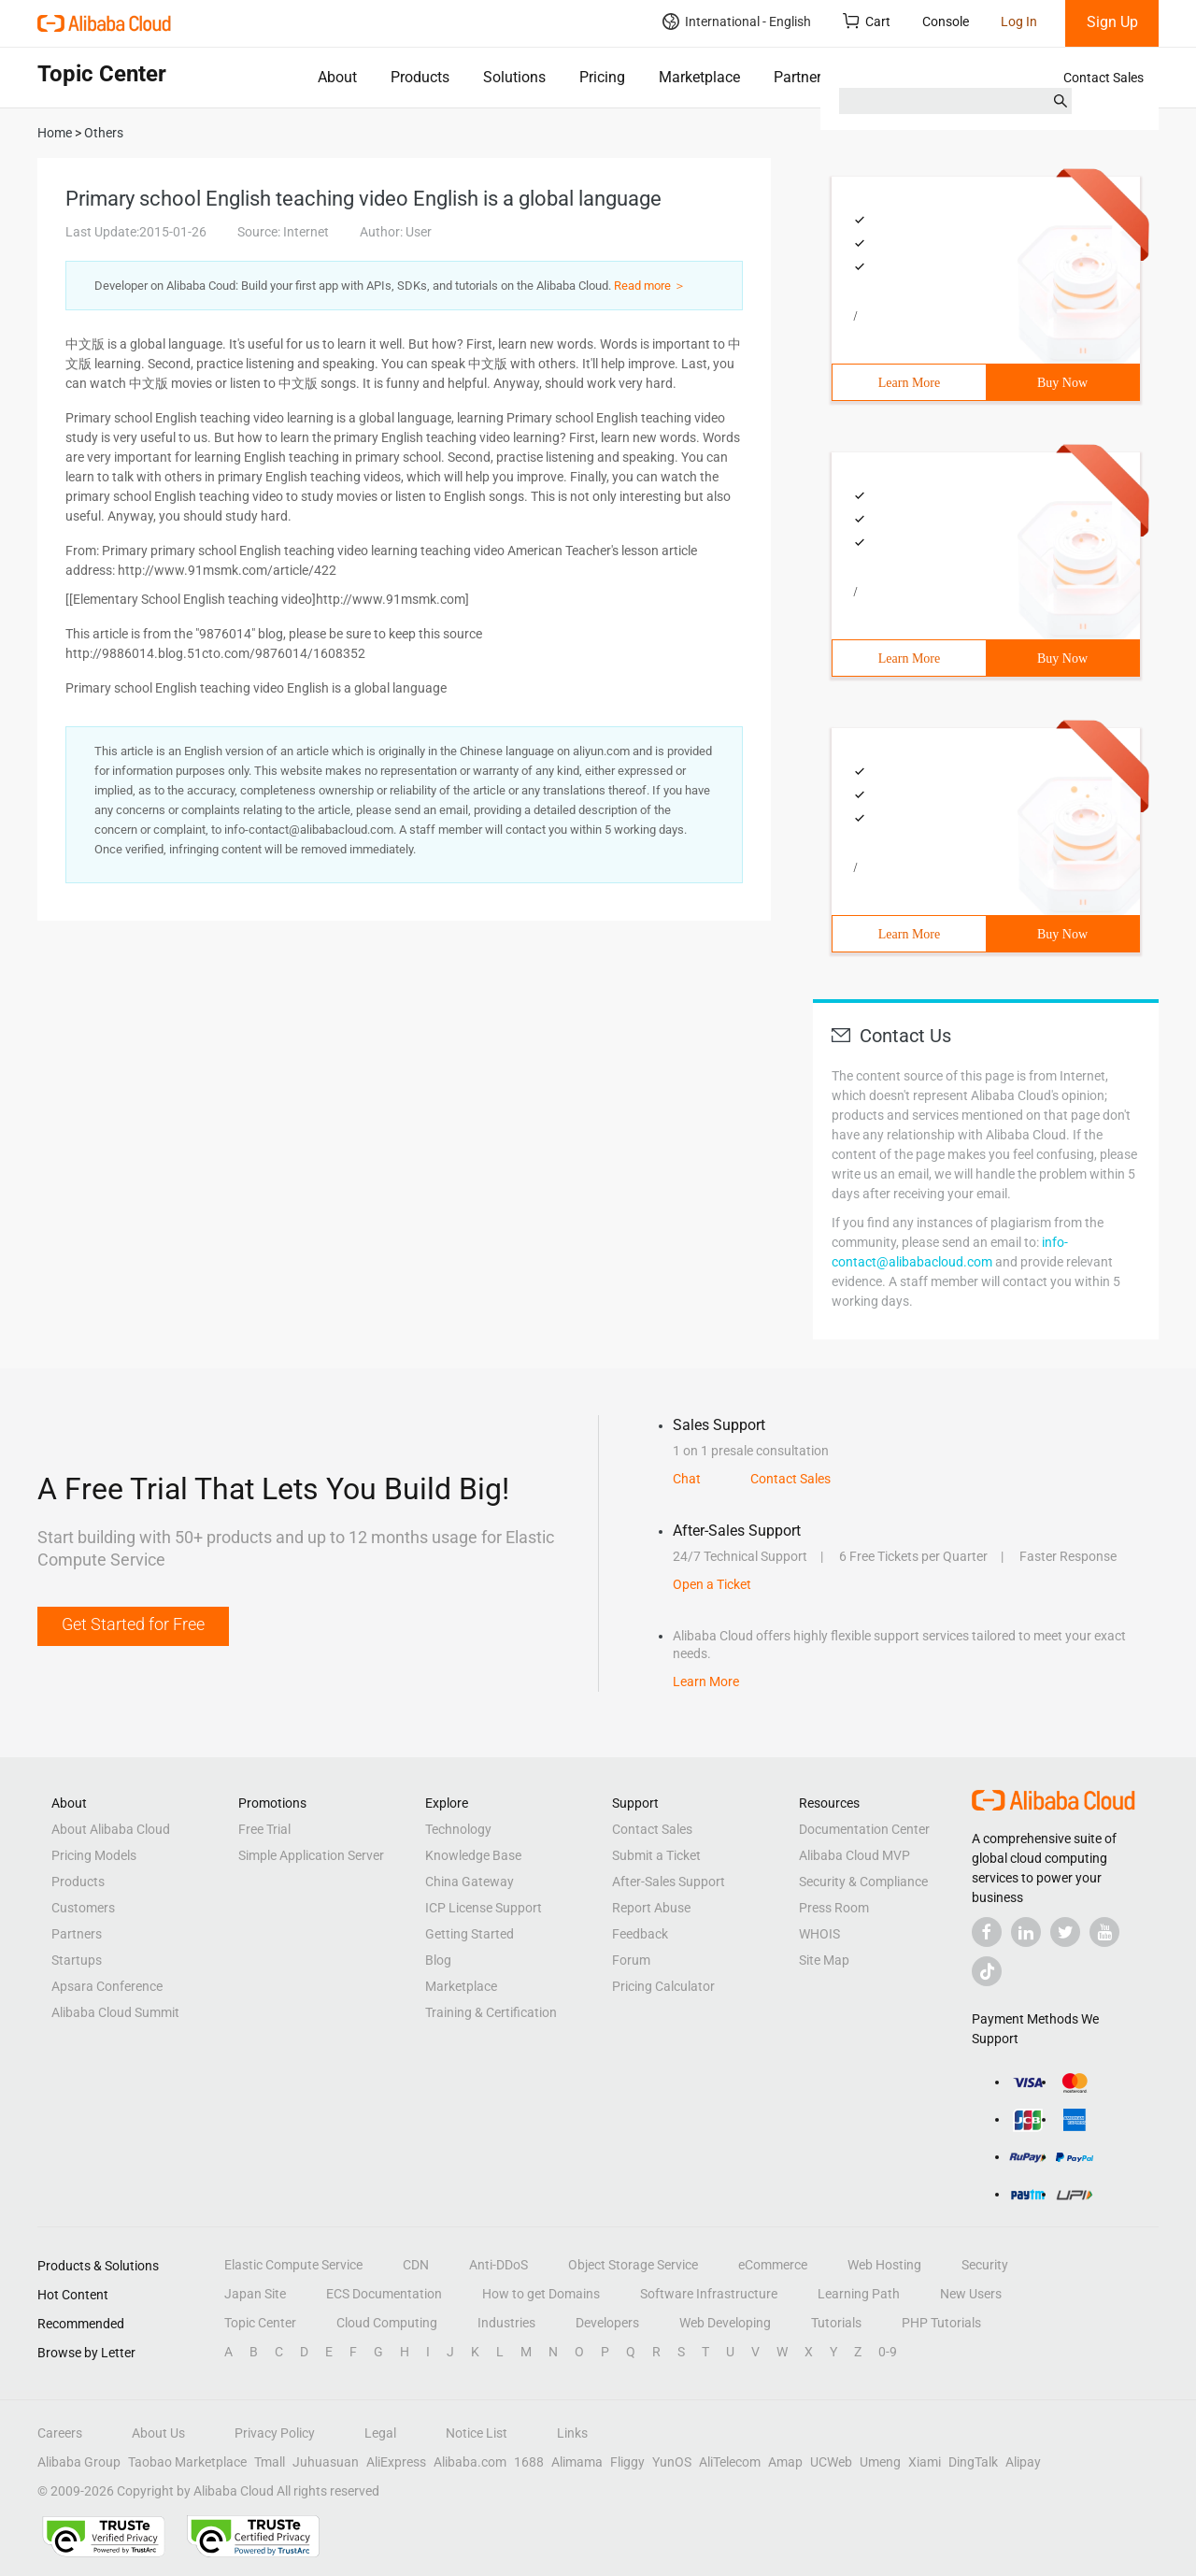 This screenshot has height=2576, width=1196. What do you see at coordinates (801, 77) in the screenshot?
I see `Partners` at bounding box center [801, 77].